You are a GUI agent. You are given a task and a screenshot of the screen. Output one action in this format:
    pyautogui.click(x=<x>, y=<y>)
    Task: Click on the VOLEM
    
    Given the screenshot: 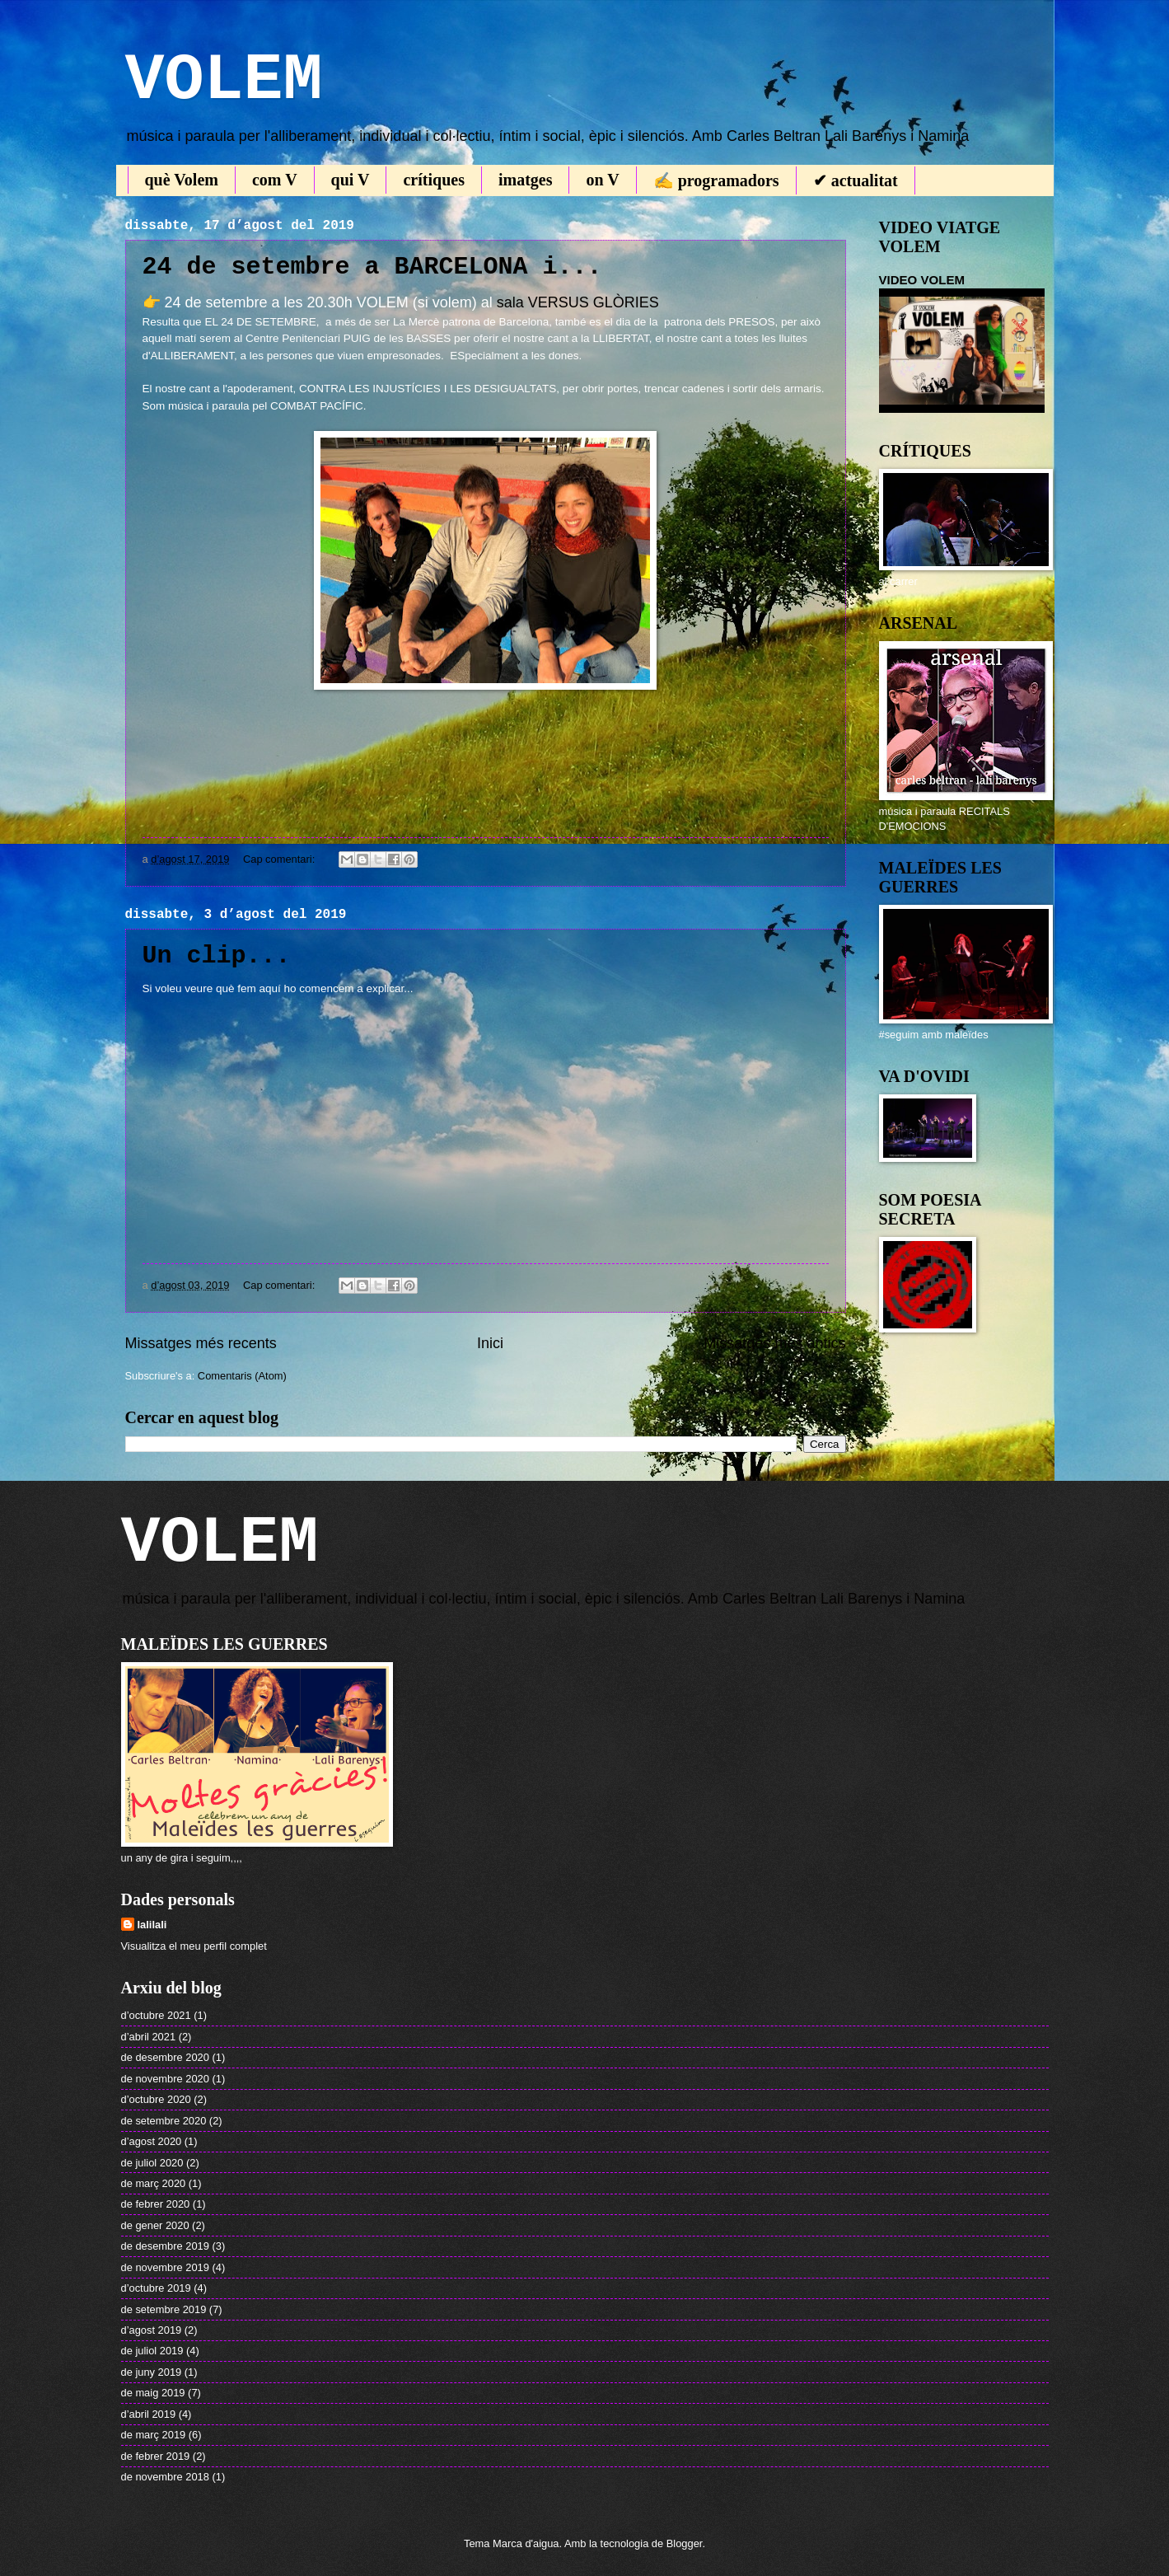 What is the action you would take?
    pyautogui.click(x=224, y=80)
    